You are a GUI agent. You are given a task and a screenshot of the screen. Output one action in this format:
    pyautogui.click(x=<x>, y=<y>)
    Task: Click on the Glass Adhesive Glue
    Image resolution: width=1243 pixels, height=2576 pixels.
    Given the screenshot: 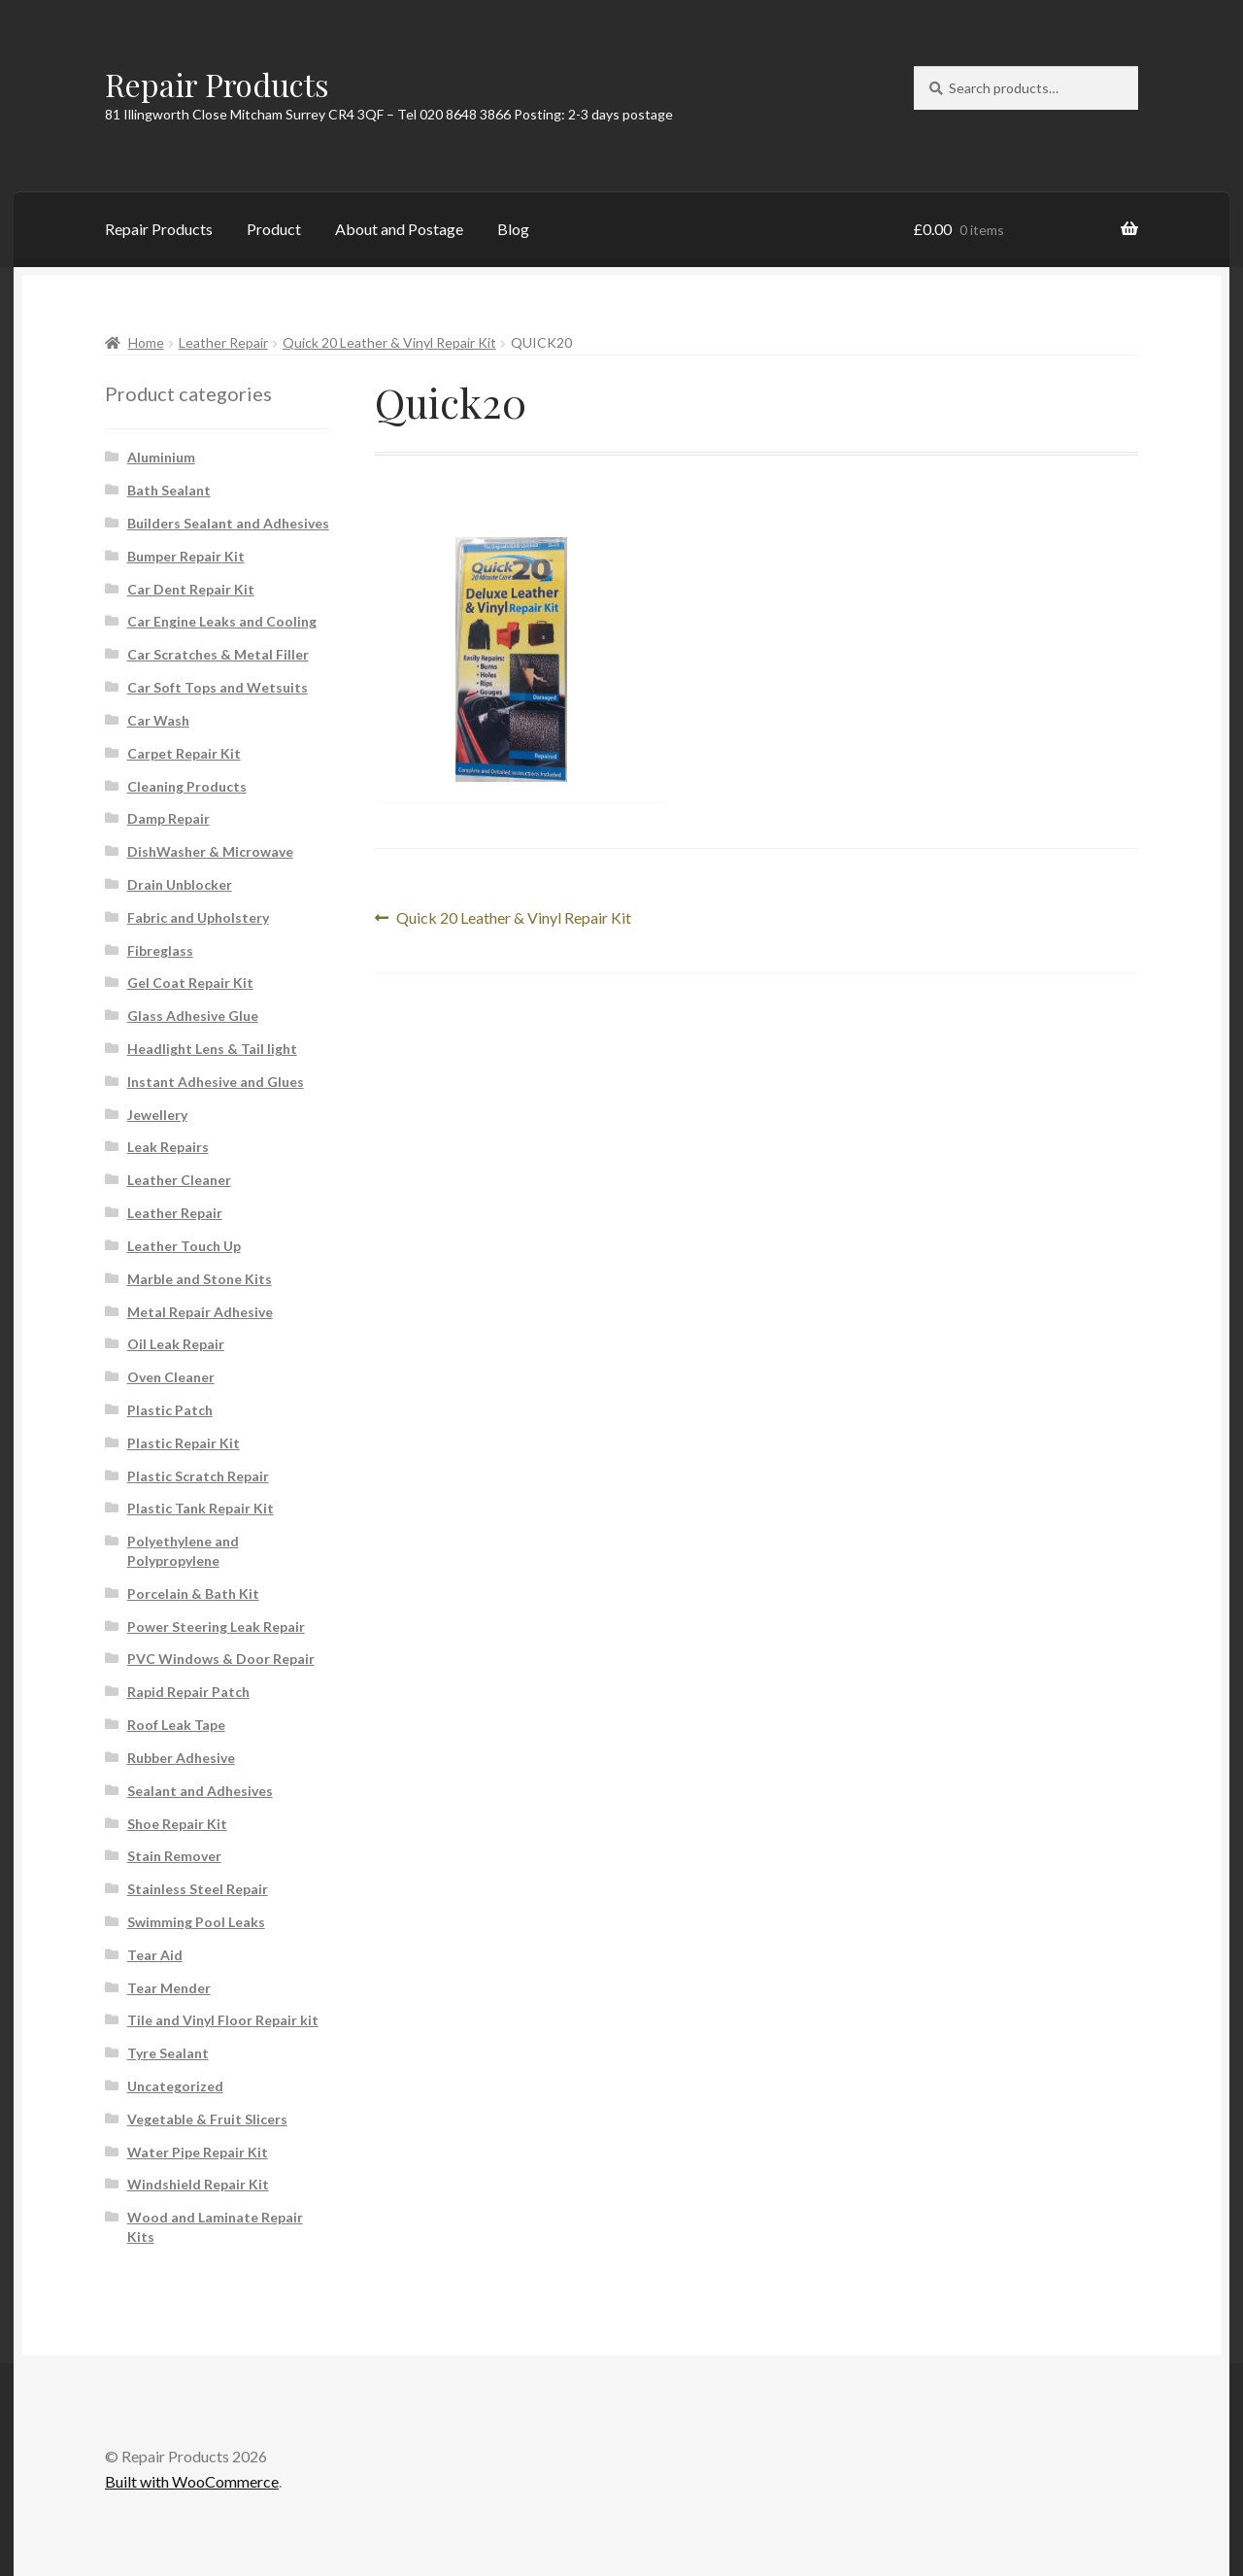 What is the action you would take?
    pyautogui.click(x=192, y=1015)
    